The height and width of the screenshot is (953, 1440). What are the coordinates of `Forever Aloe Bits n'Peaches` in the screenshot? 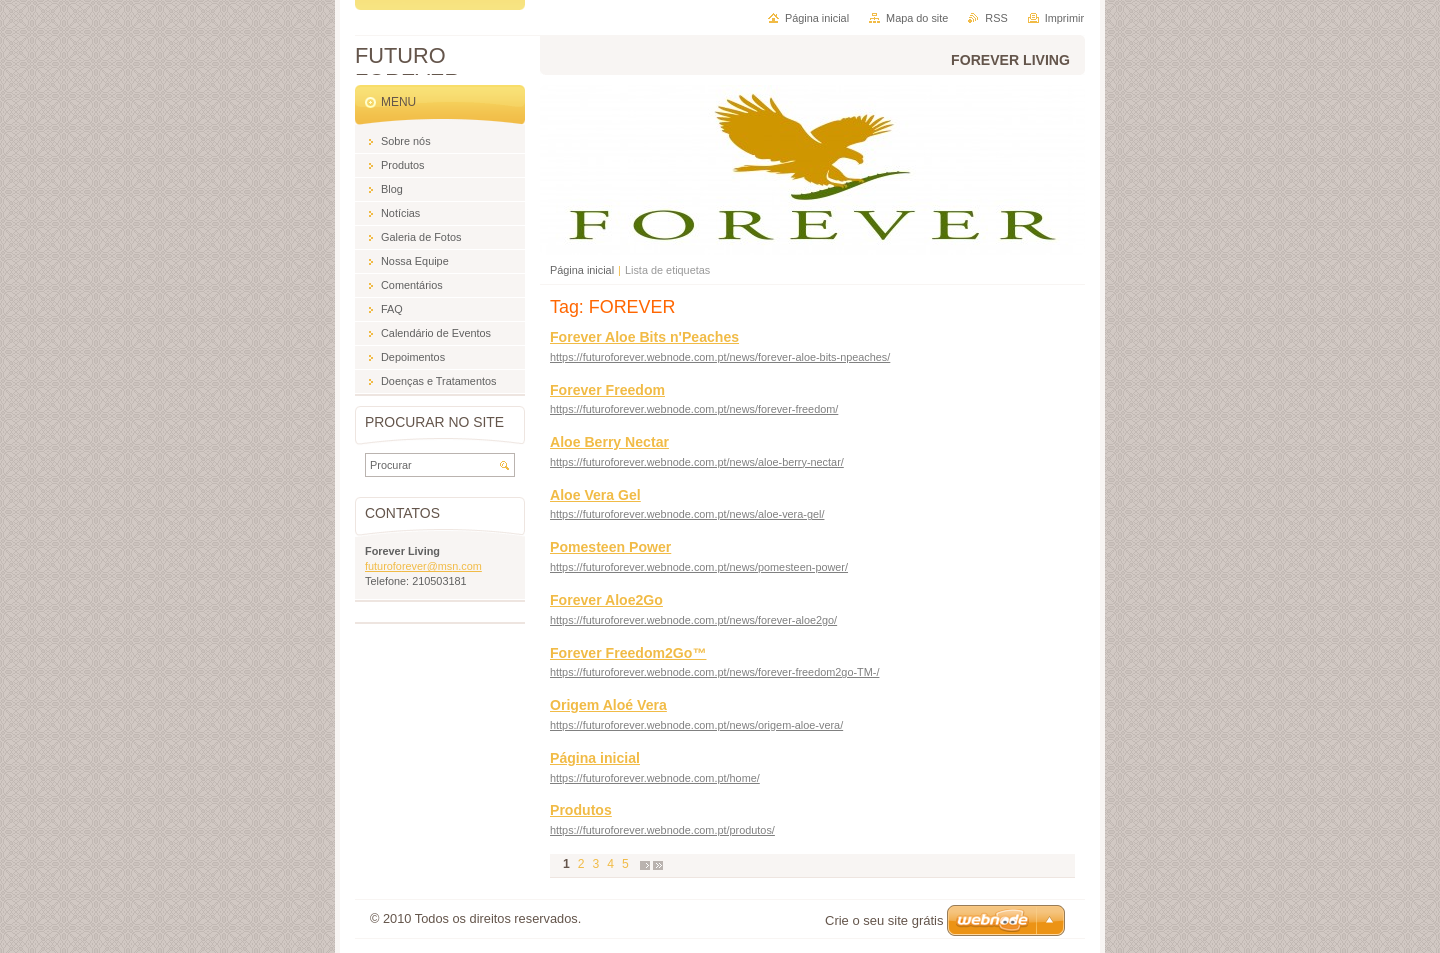 It's located at (644, 337).